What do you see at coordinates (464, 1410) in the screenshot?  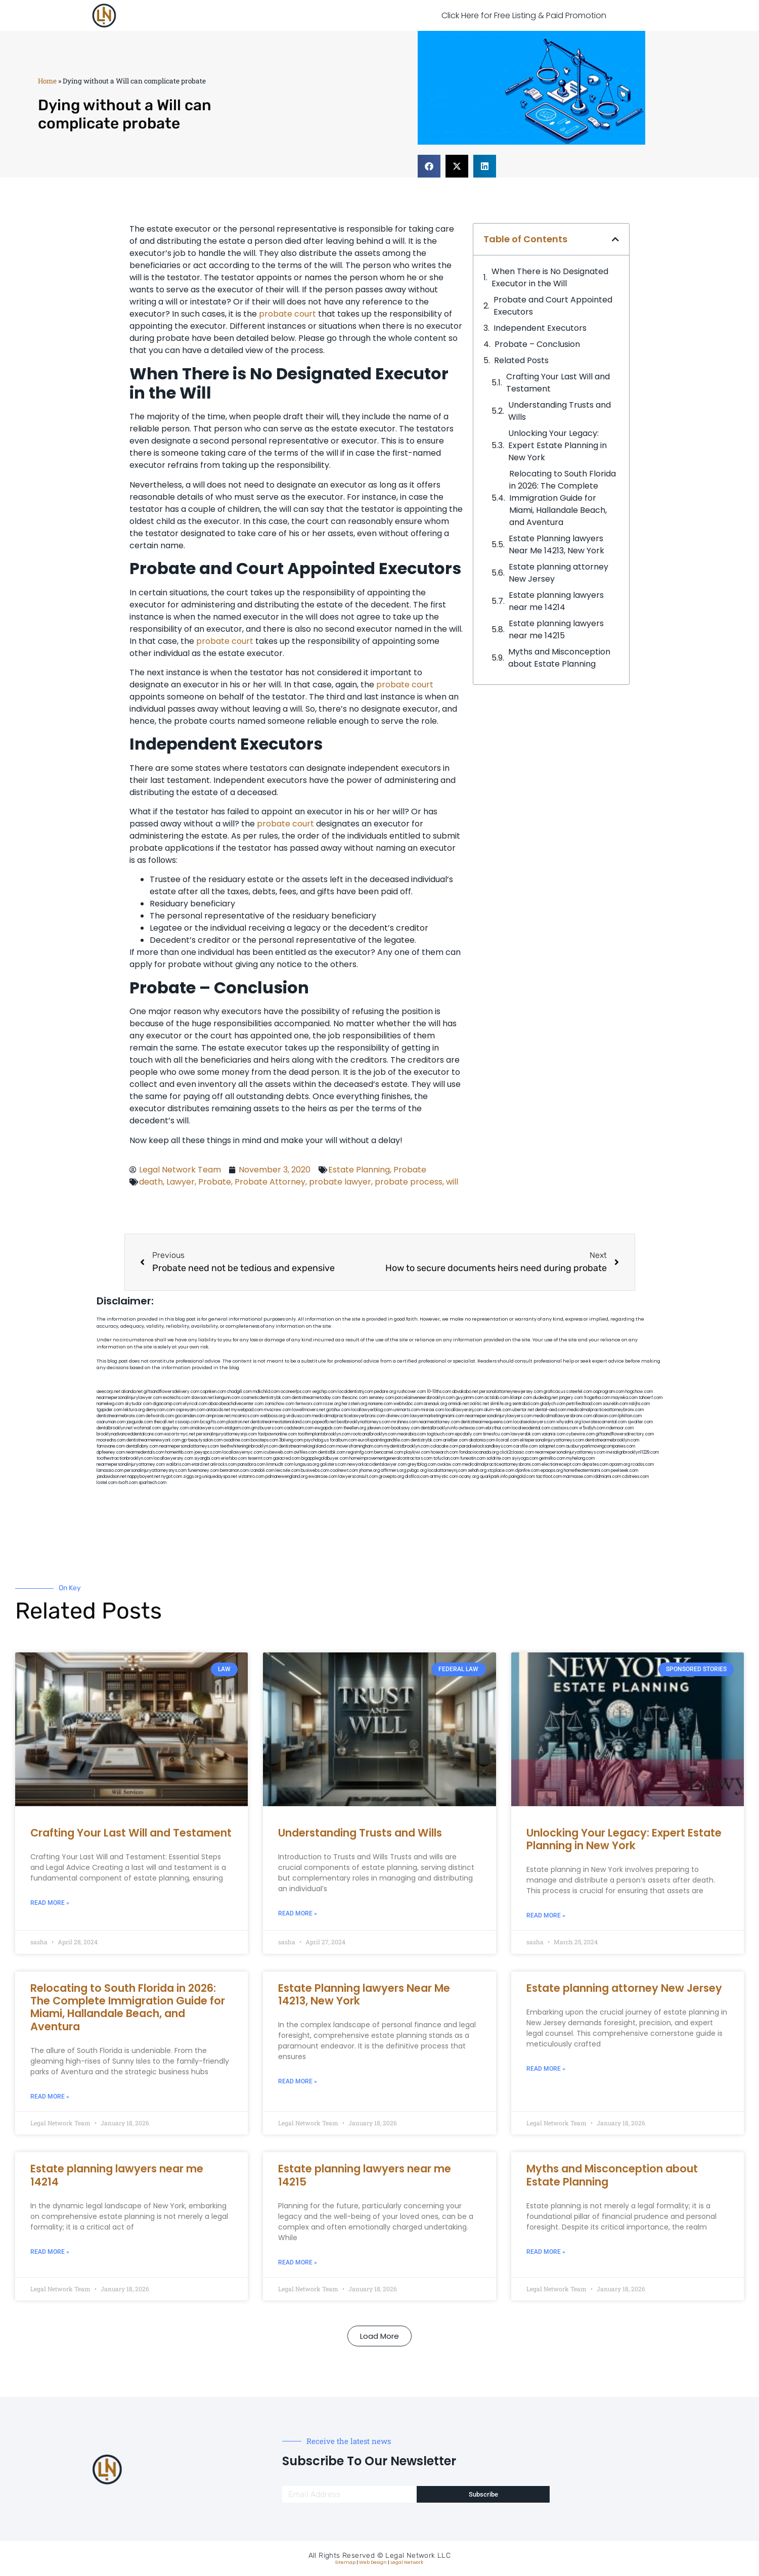 I see `locallawyersnj.com` at bounding box center [464, 1410].